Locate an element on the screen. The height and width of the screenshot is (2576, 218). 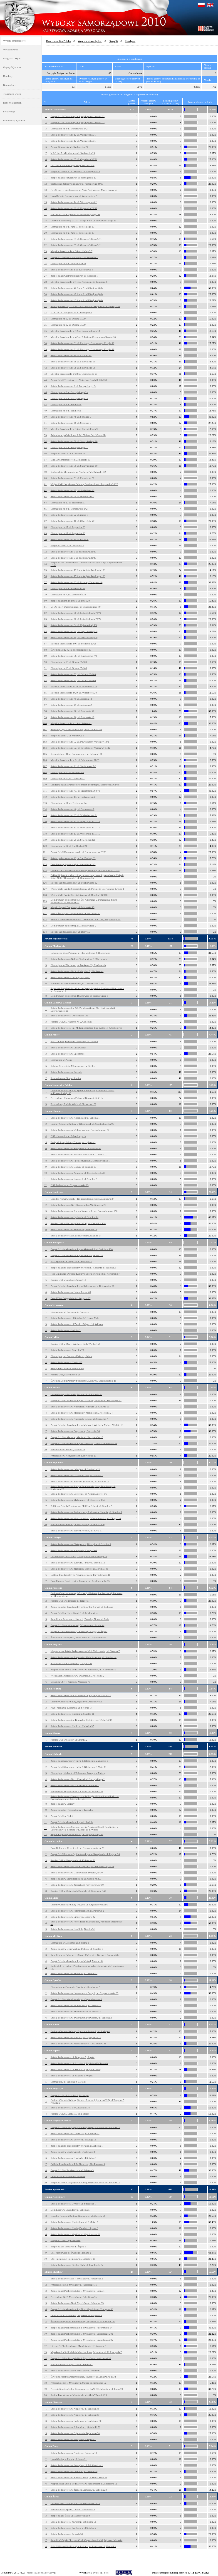
114 is located at coordinates (45, 809).